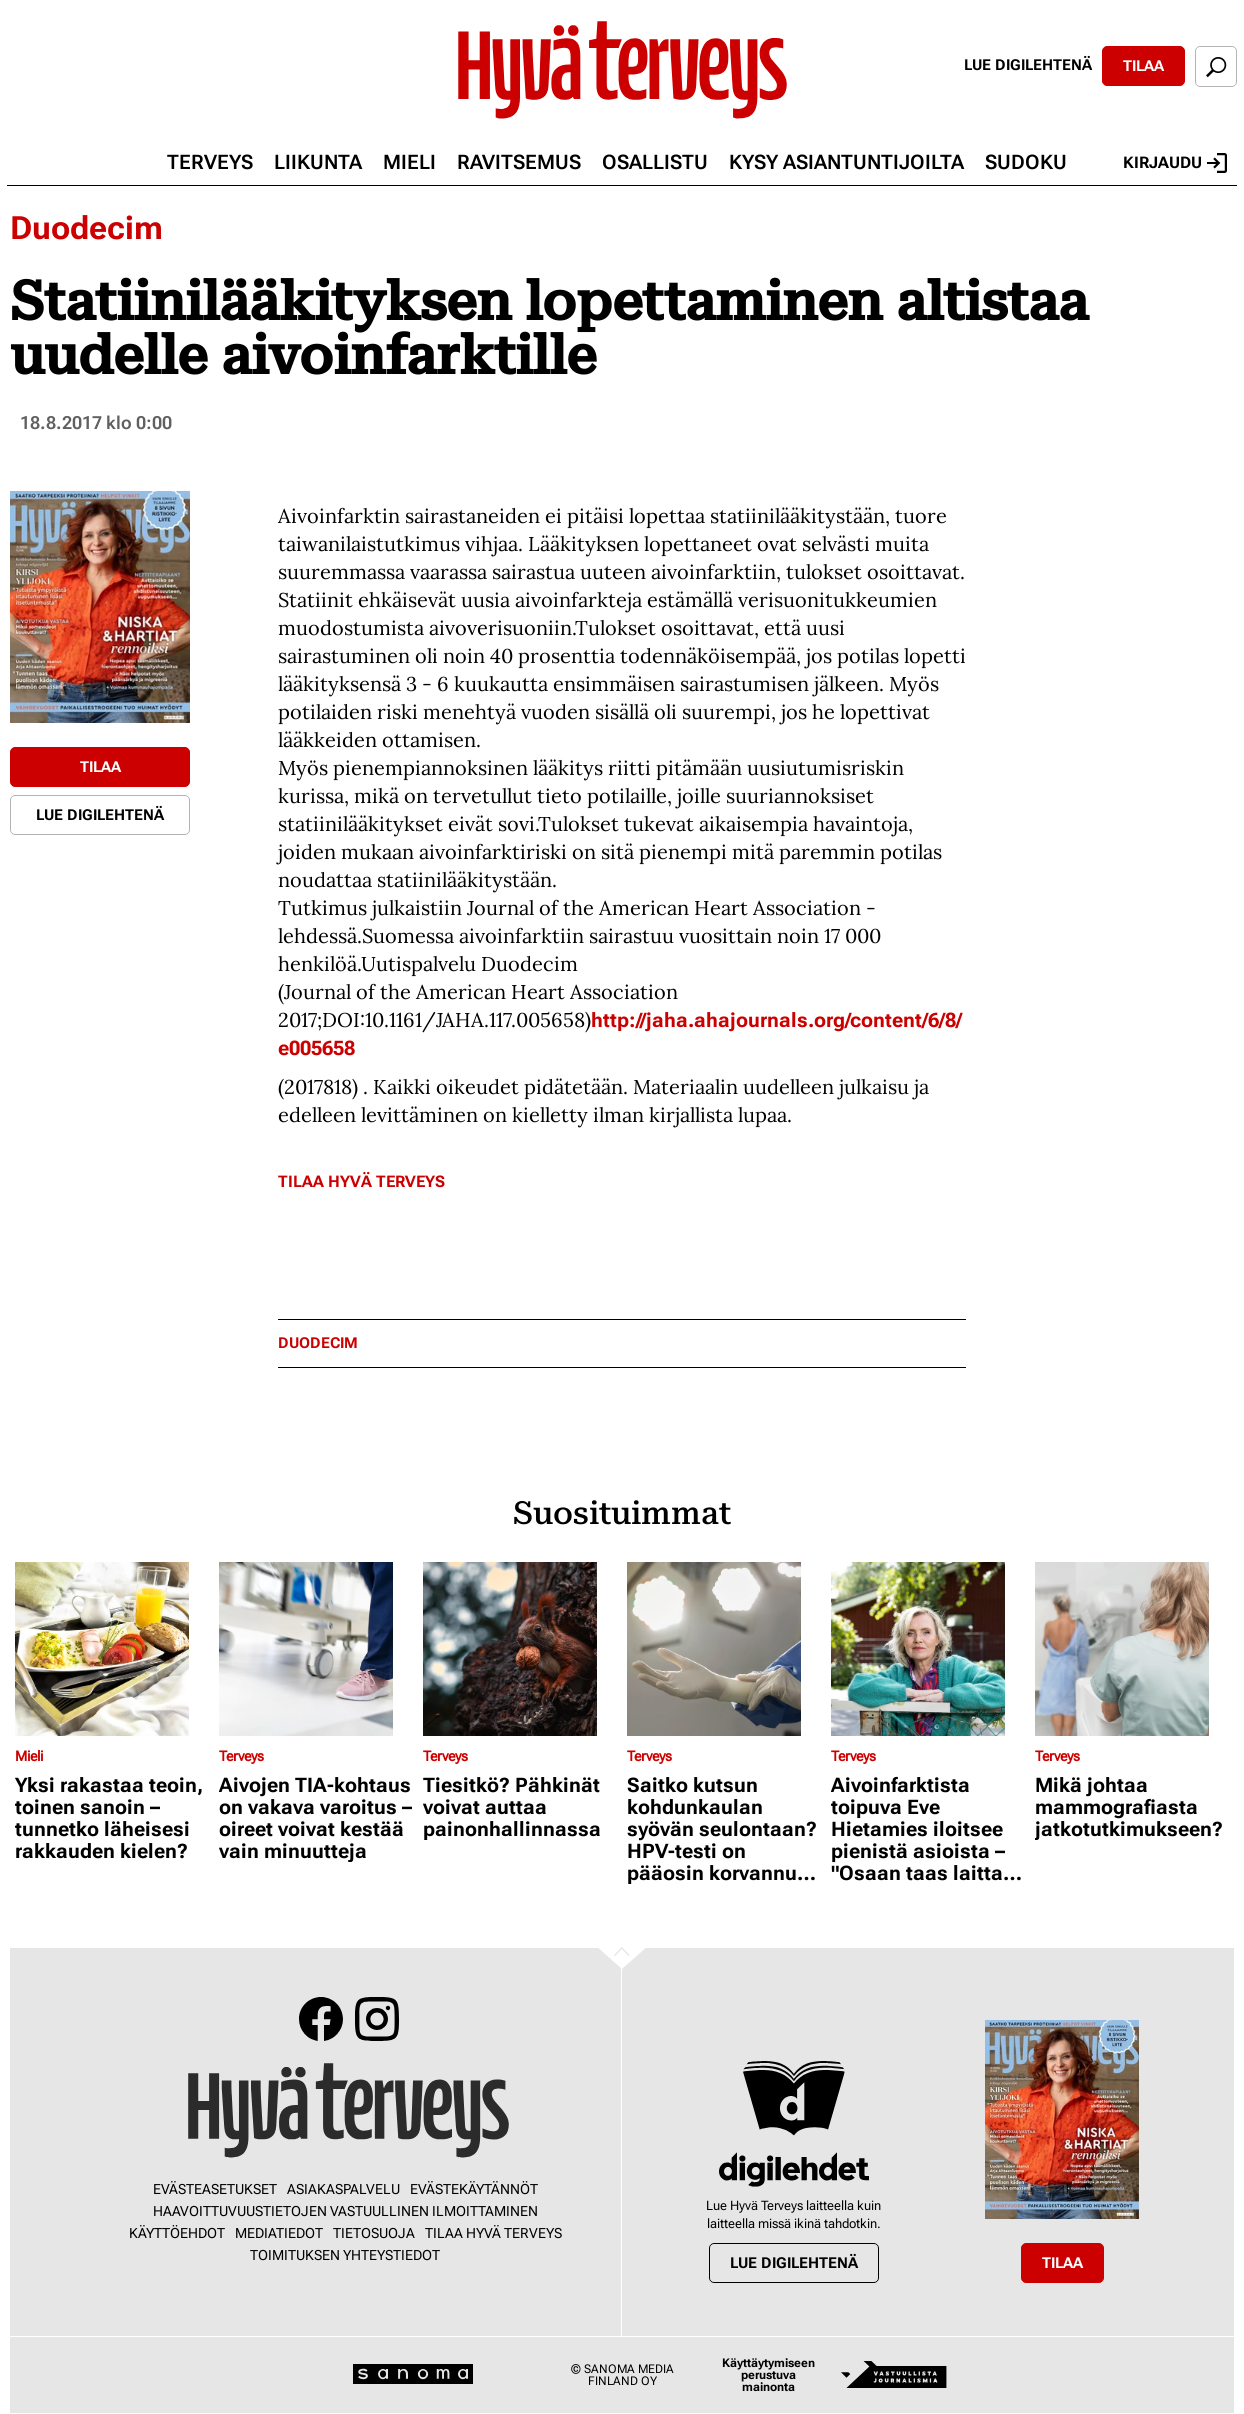 The width and height of the screenshot is (1244, 2414). What do you see at coordinates (519, 162) in the screenshot?
I see `Ravitsemus` at bounding box center [519, 162].